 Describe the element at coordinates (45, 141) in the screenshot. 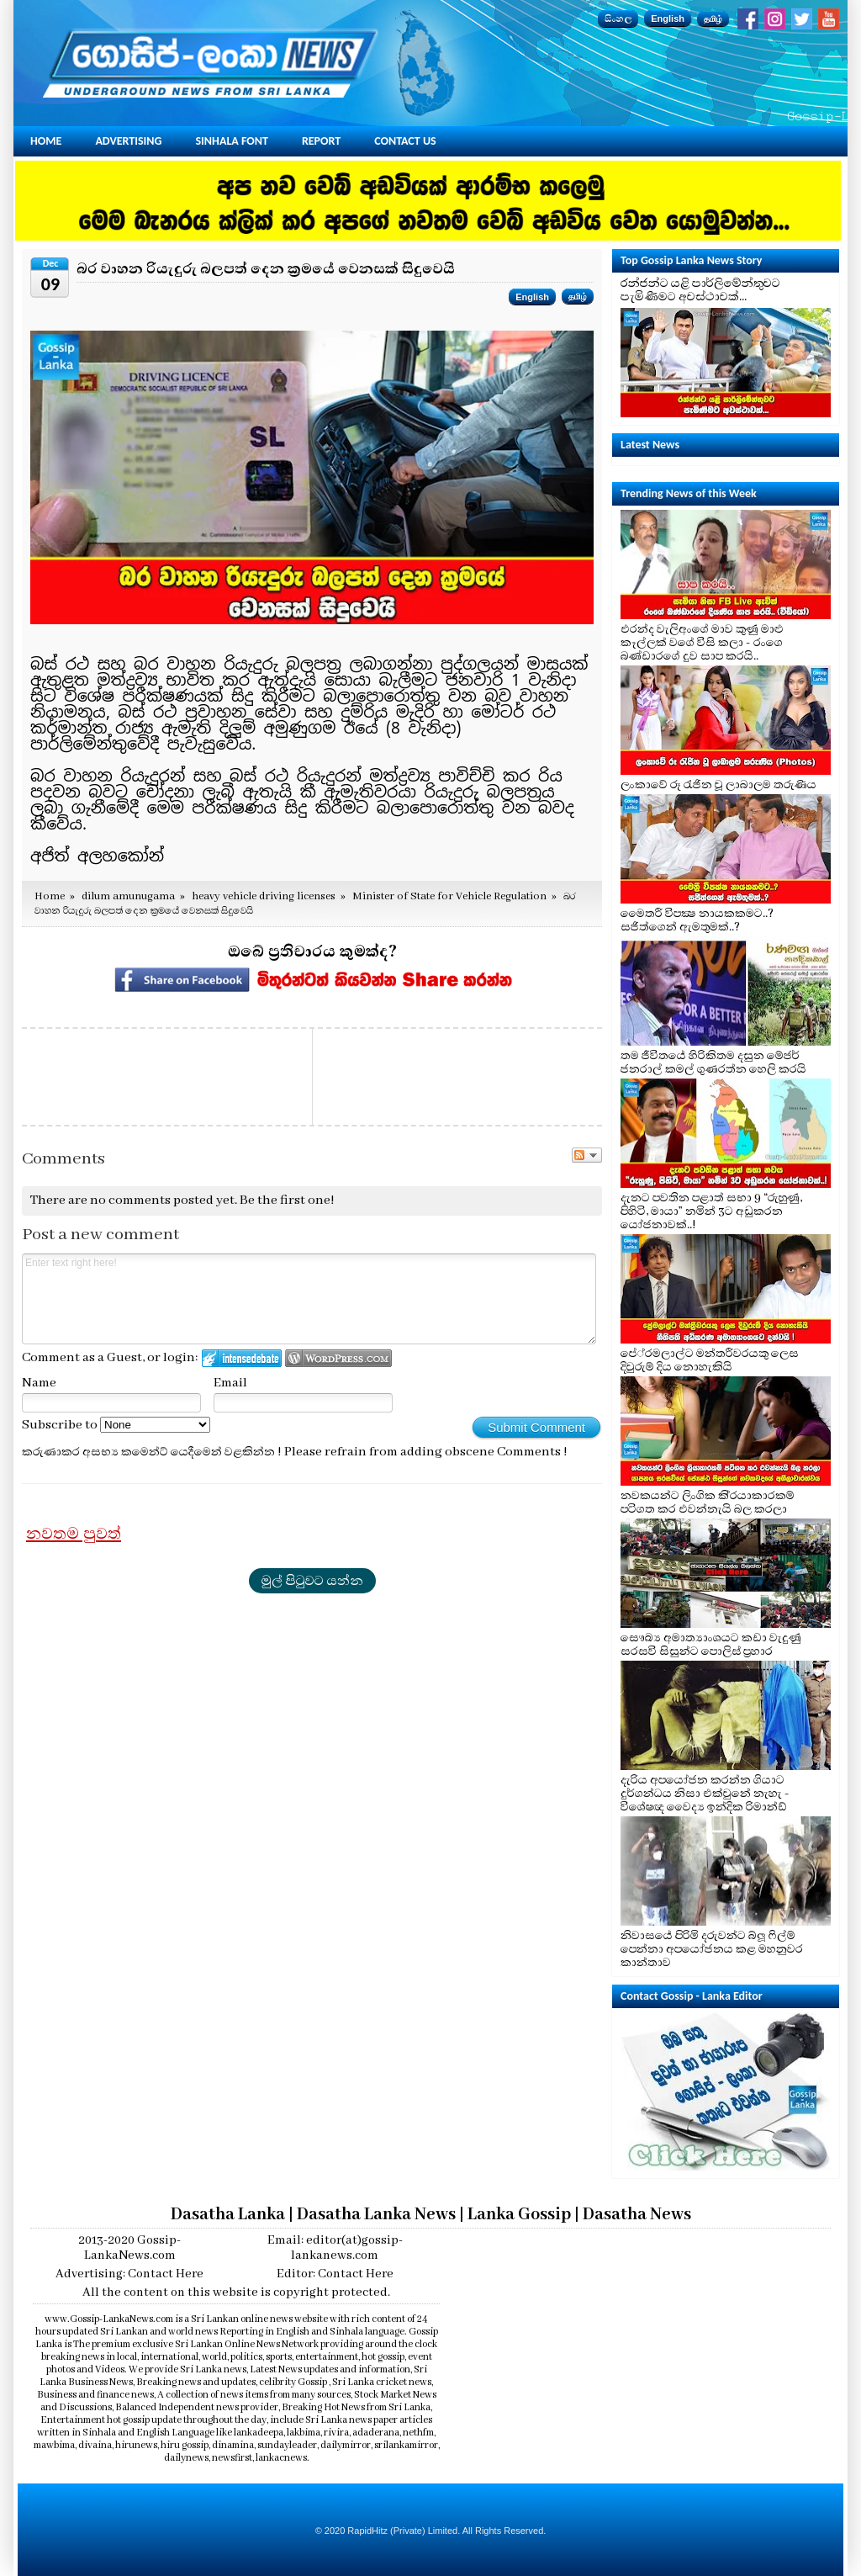

I see `Home` at that location.